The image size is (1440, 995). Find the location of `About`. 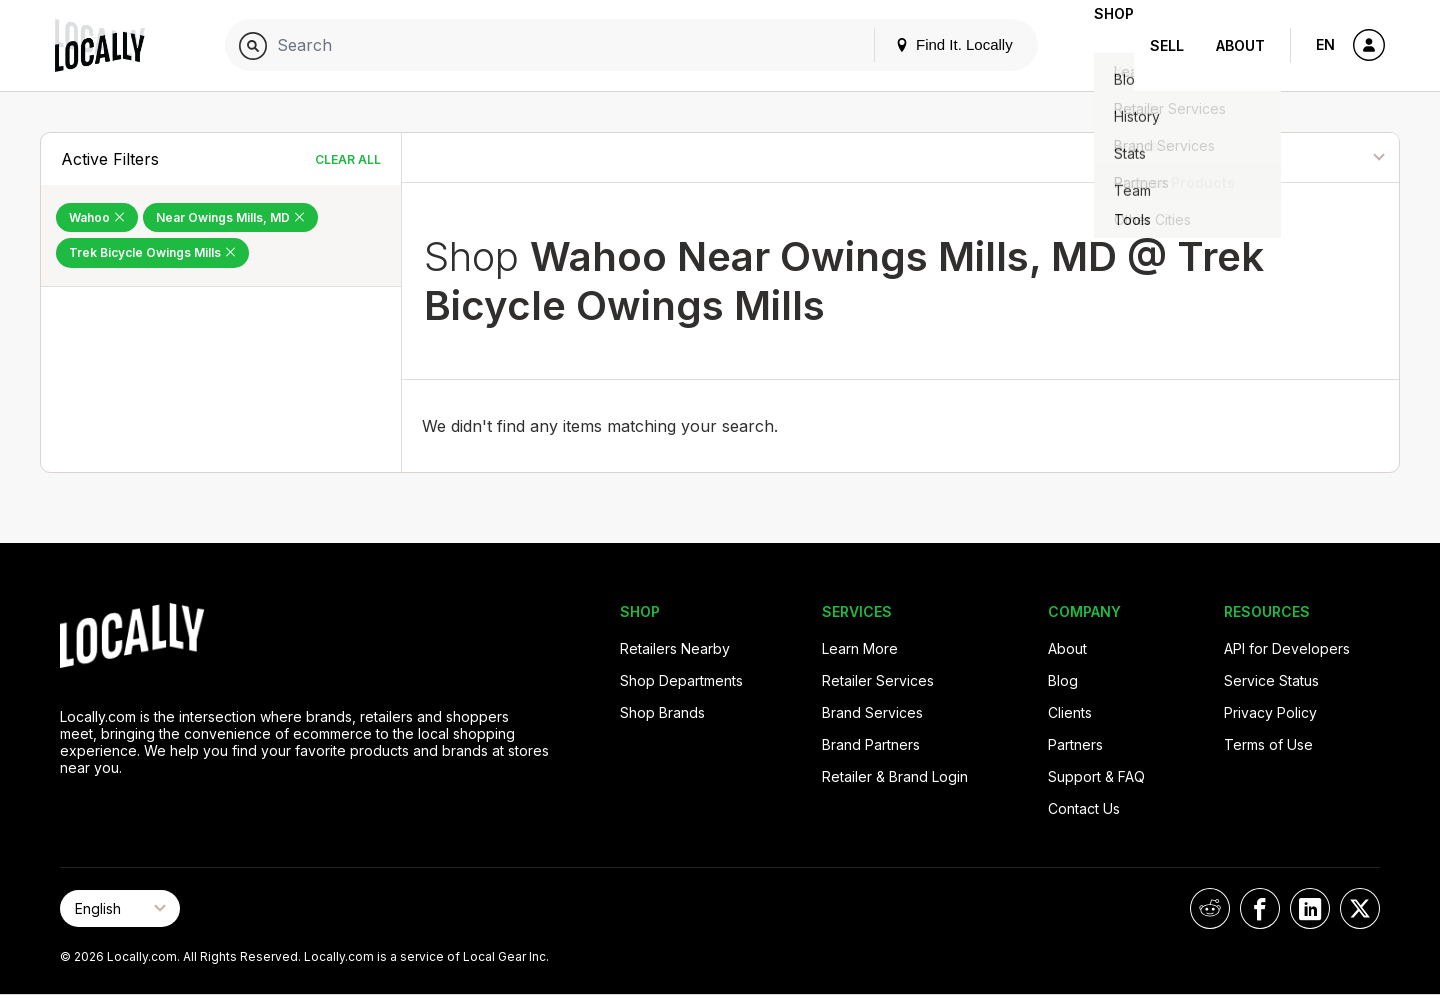

About is located at coordinates (1240, 45).